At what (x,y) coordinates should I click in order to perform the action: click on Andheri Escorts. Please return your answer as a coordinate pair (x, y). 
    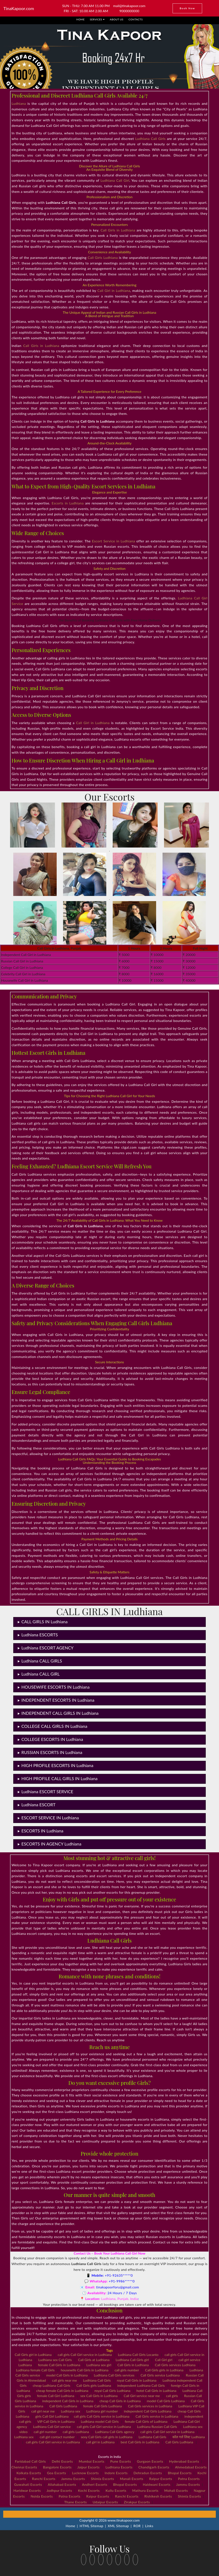
    Looking at the image, I should click on (94, 2484).